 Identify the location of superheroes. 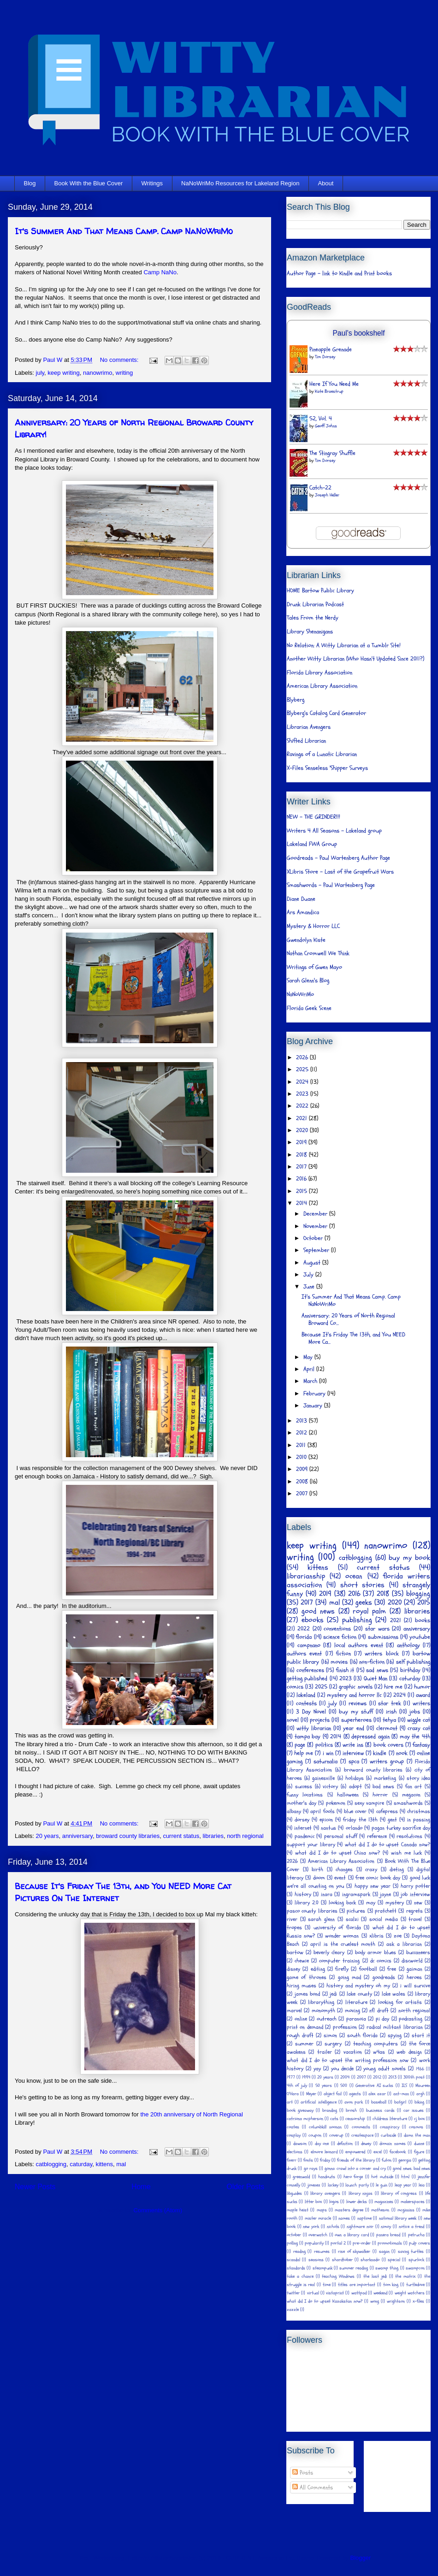
(356, 1720).